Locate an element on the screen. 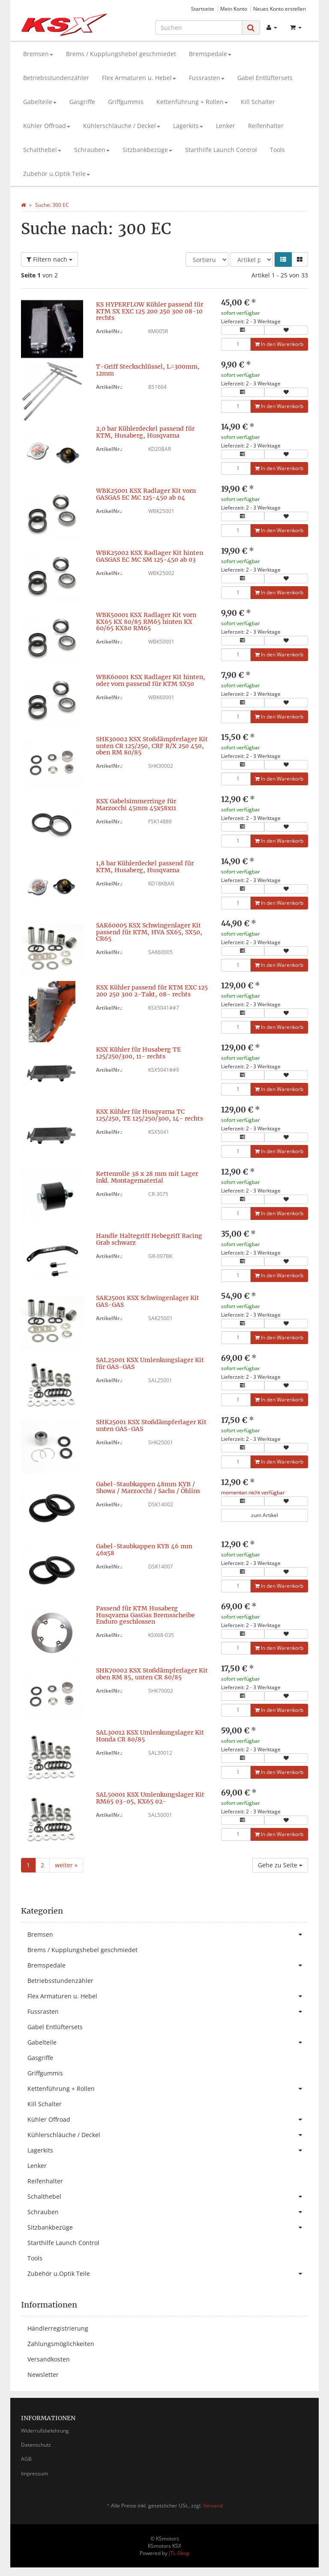 The height and width of the screenshot is (2576, 329). Handle Haltegriff Hebegriff Racing Grab schwarz is located at coordinates (149, 1239).